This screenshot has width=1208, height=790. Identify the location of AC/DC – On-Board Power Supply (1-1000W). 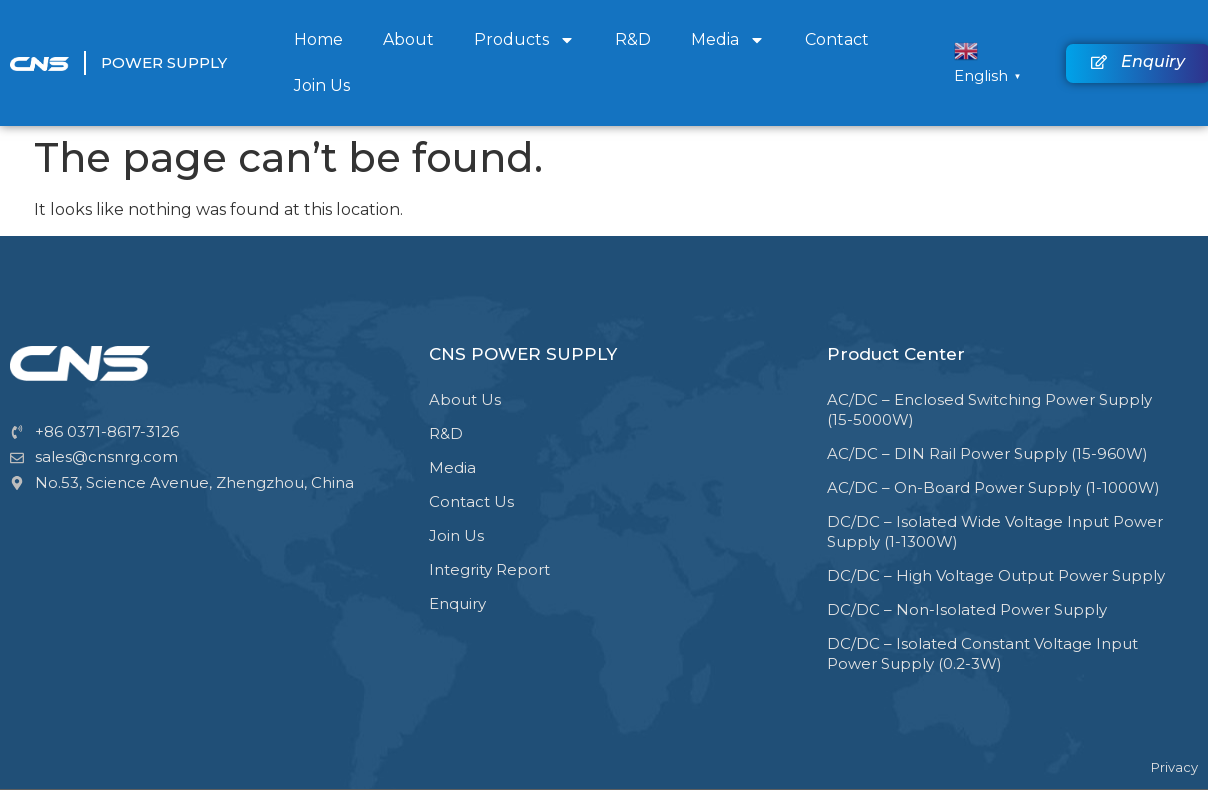
(993, 487).